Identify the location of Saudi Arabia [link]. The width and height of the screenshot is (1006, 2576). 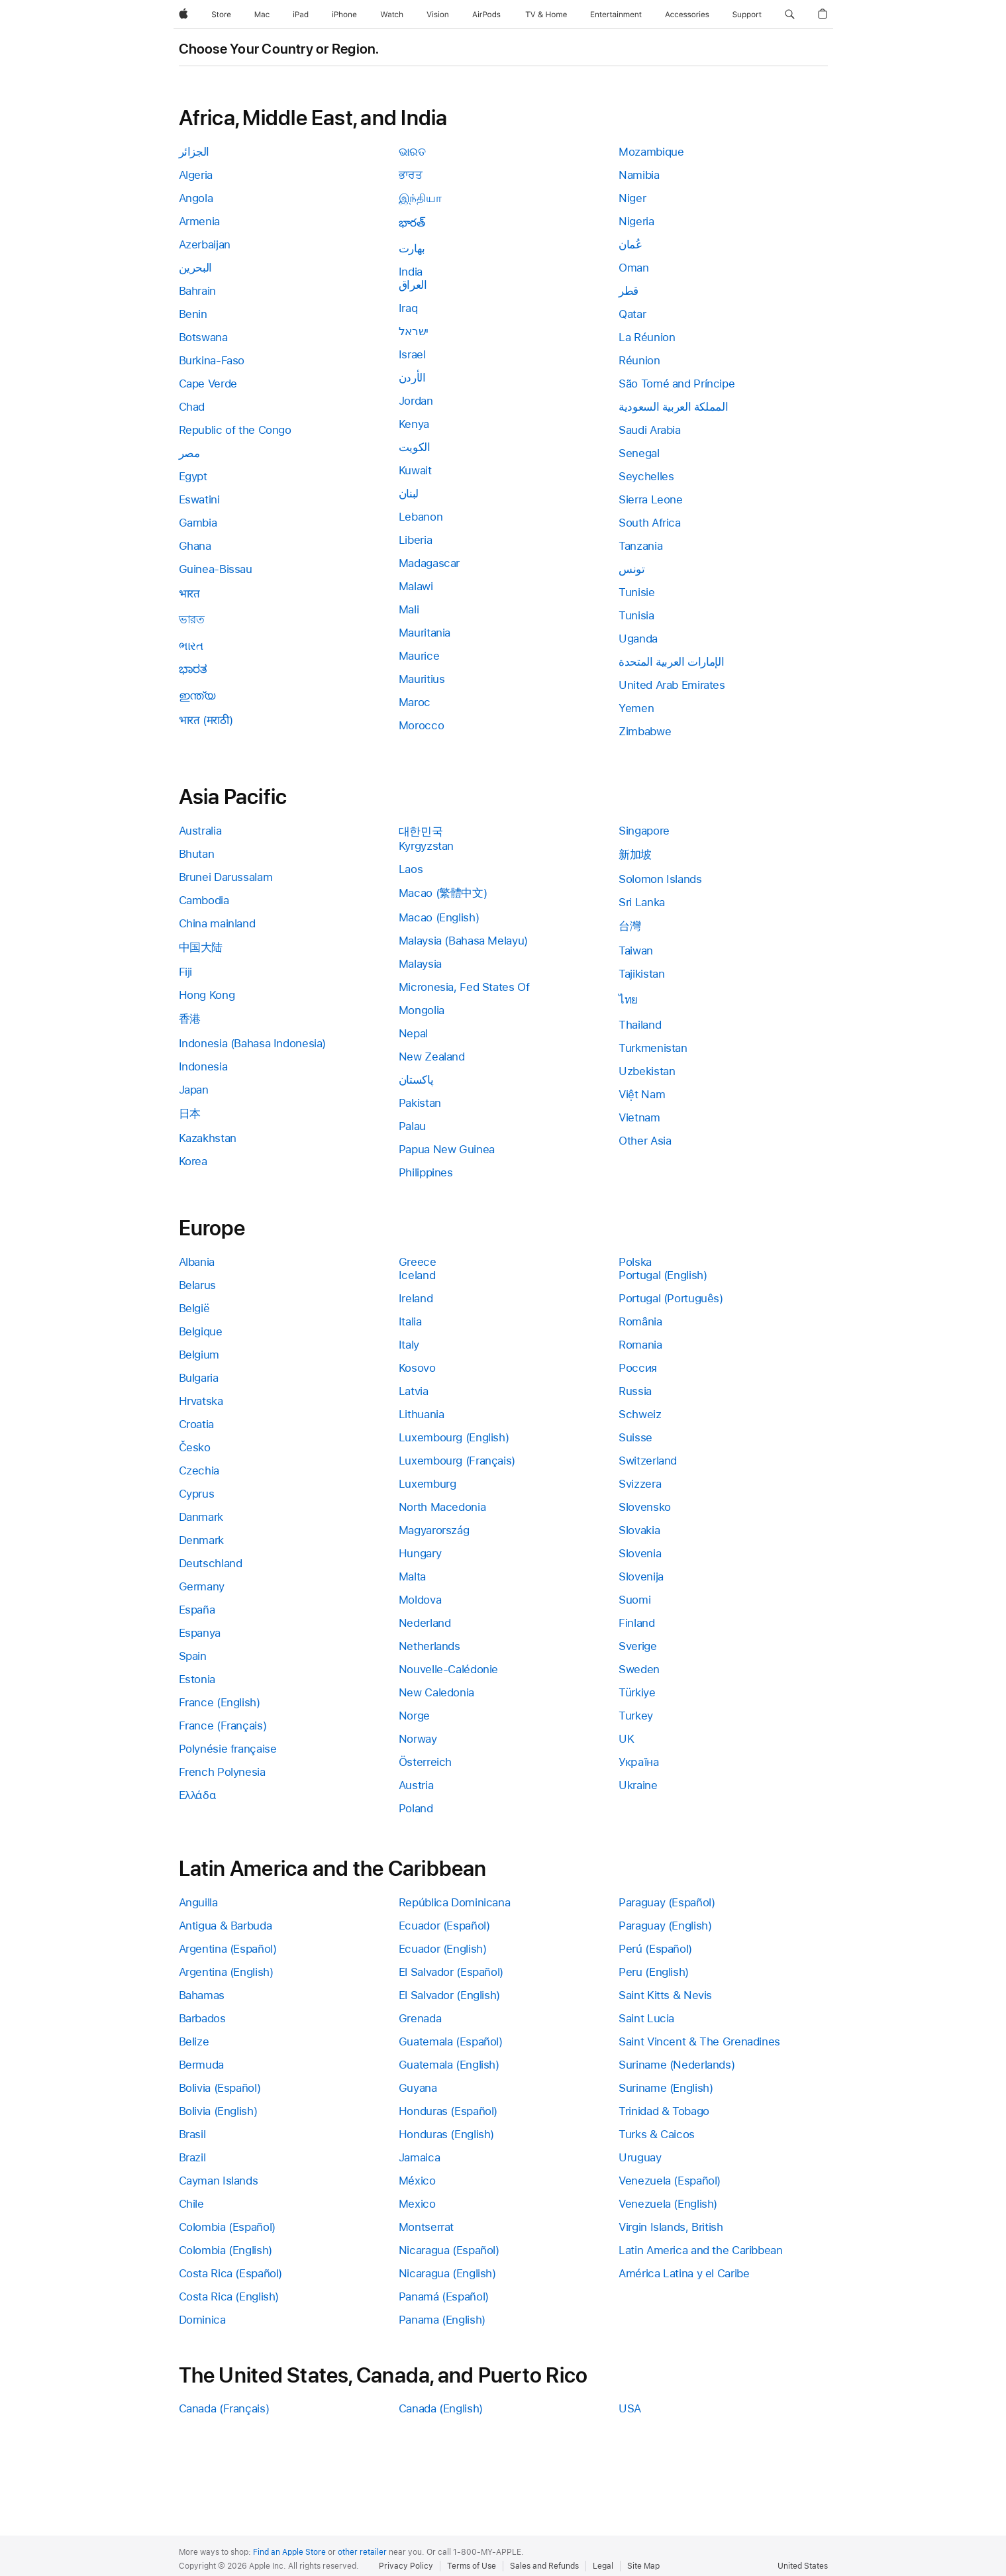
(650, 430).